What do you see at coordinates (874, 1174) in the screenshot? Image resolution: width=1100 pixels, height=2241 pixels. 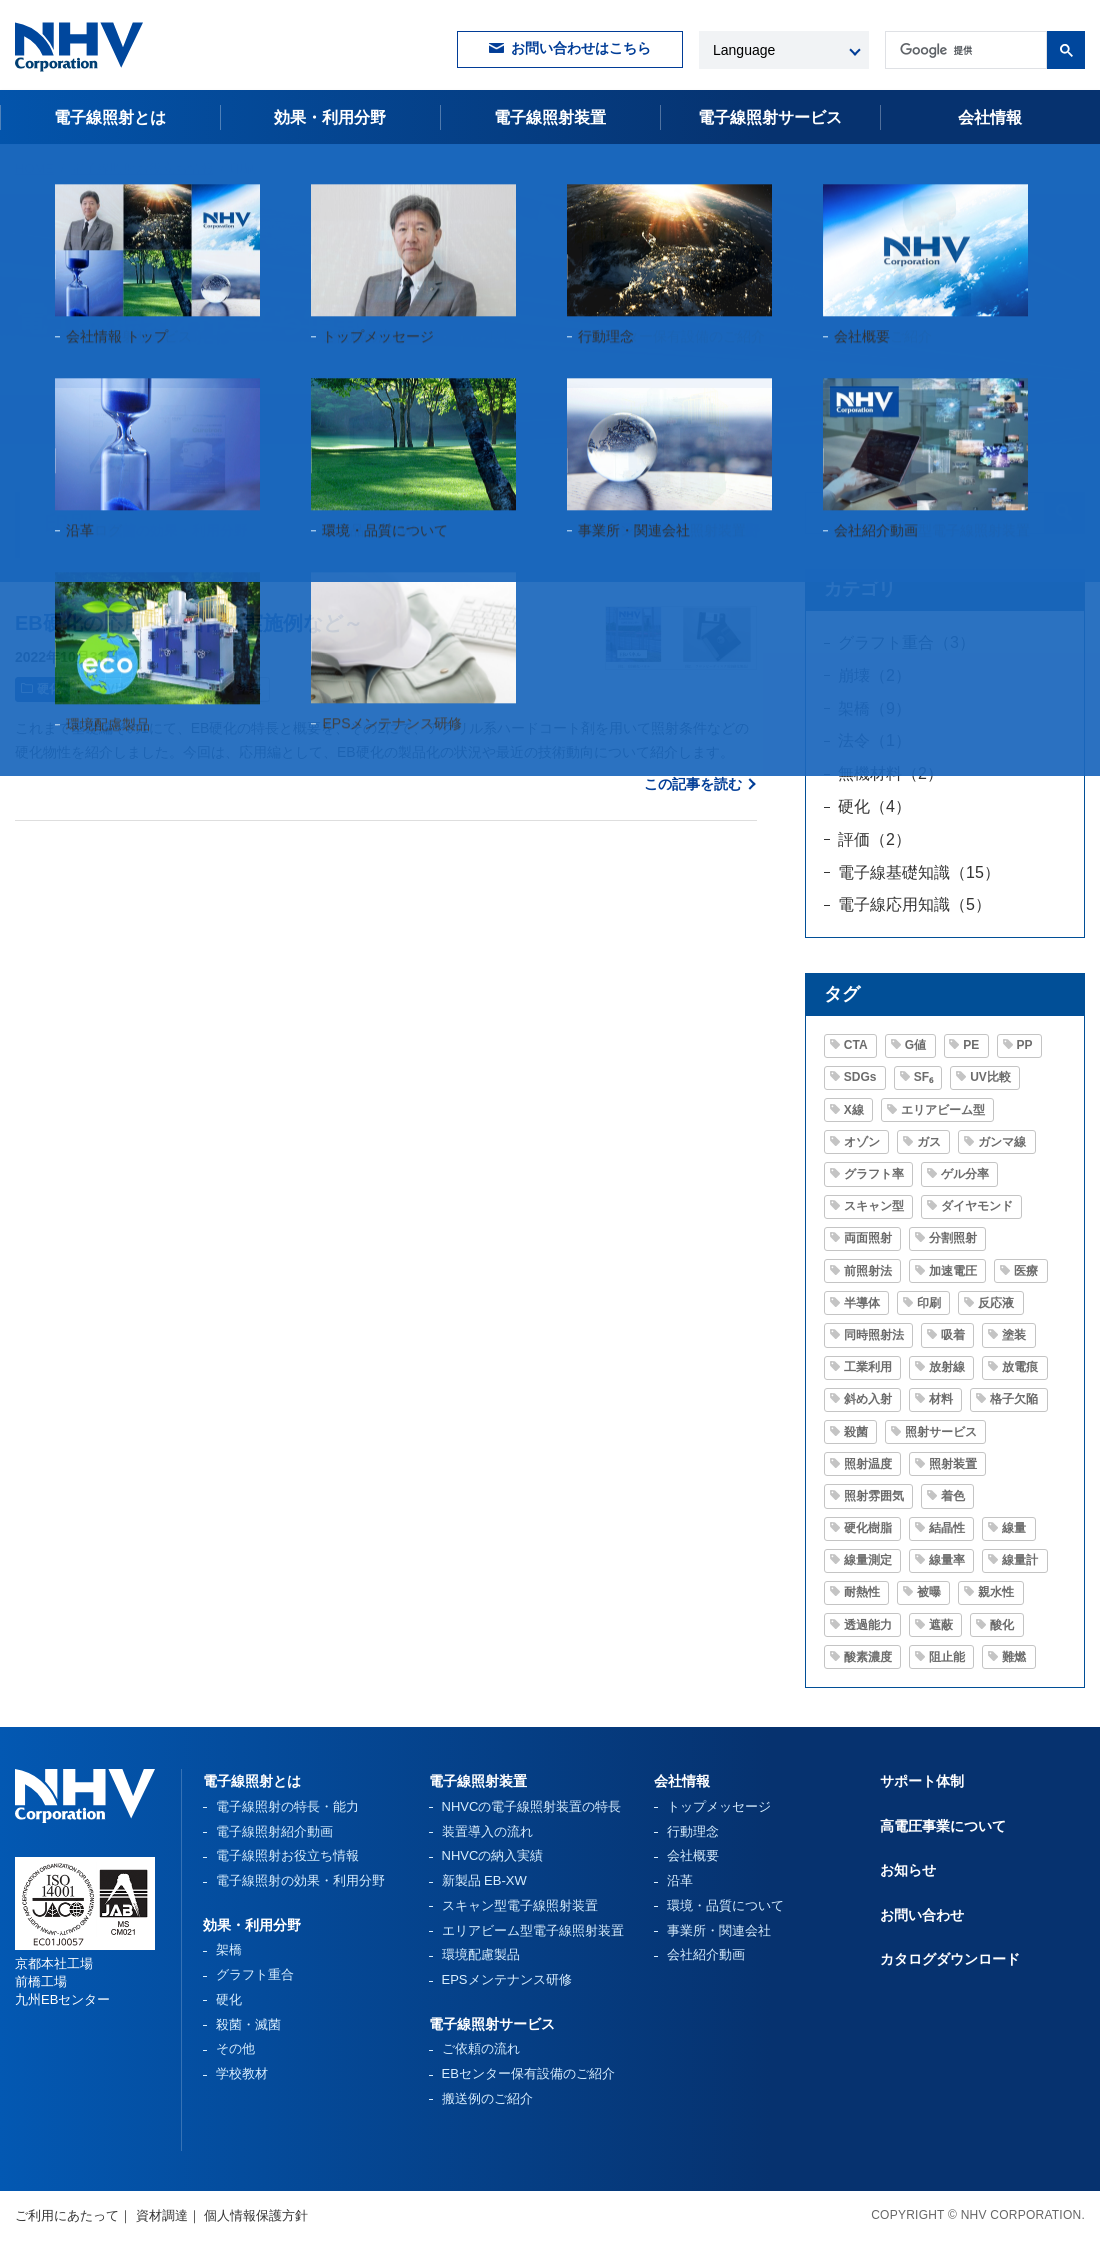 I see `グラフト率` at bounding box center [874, 1174].